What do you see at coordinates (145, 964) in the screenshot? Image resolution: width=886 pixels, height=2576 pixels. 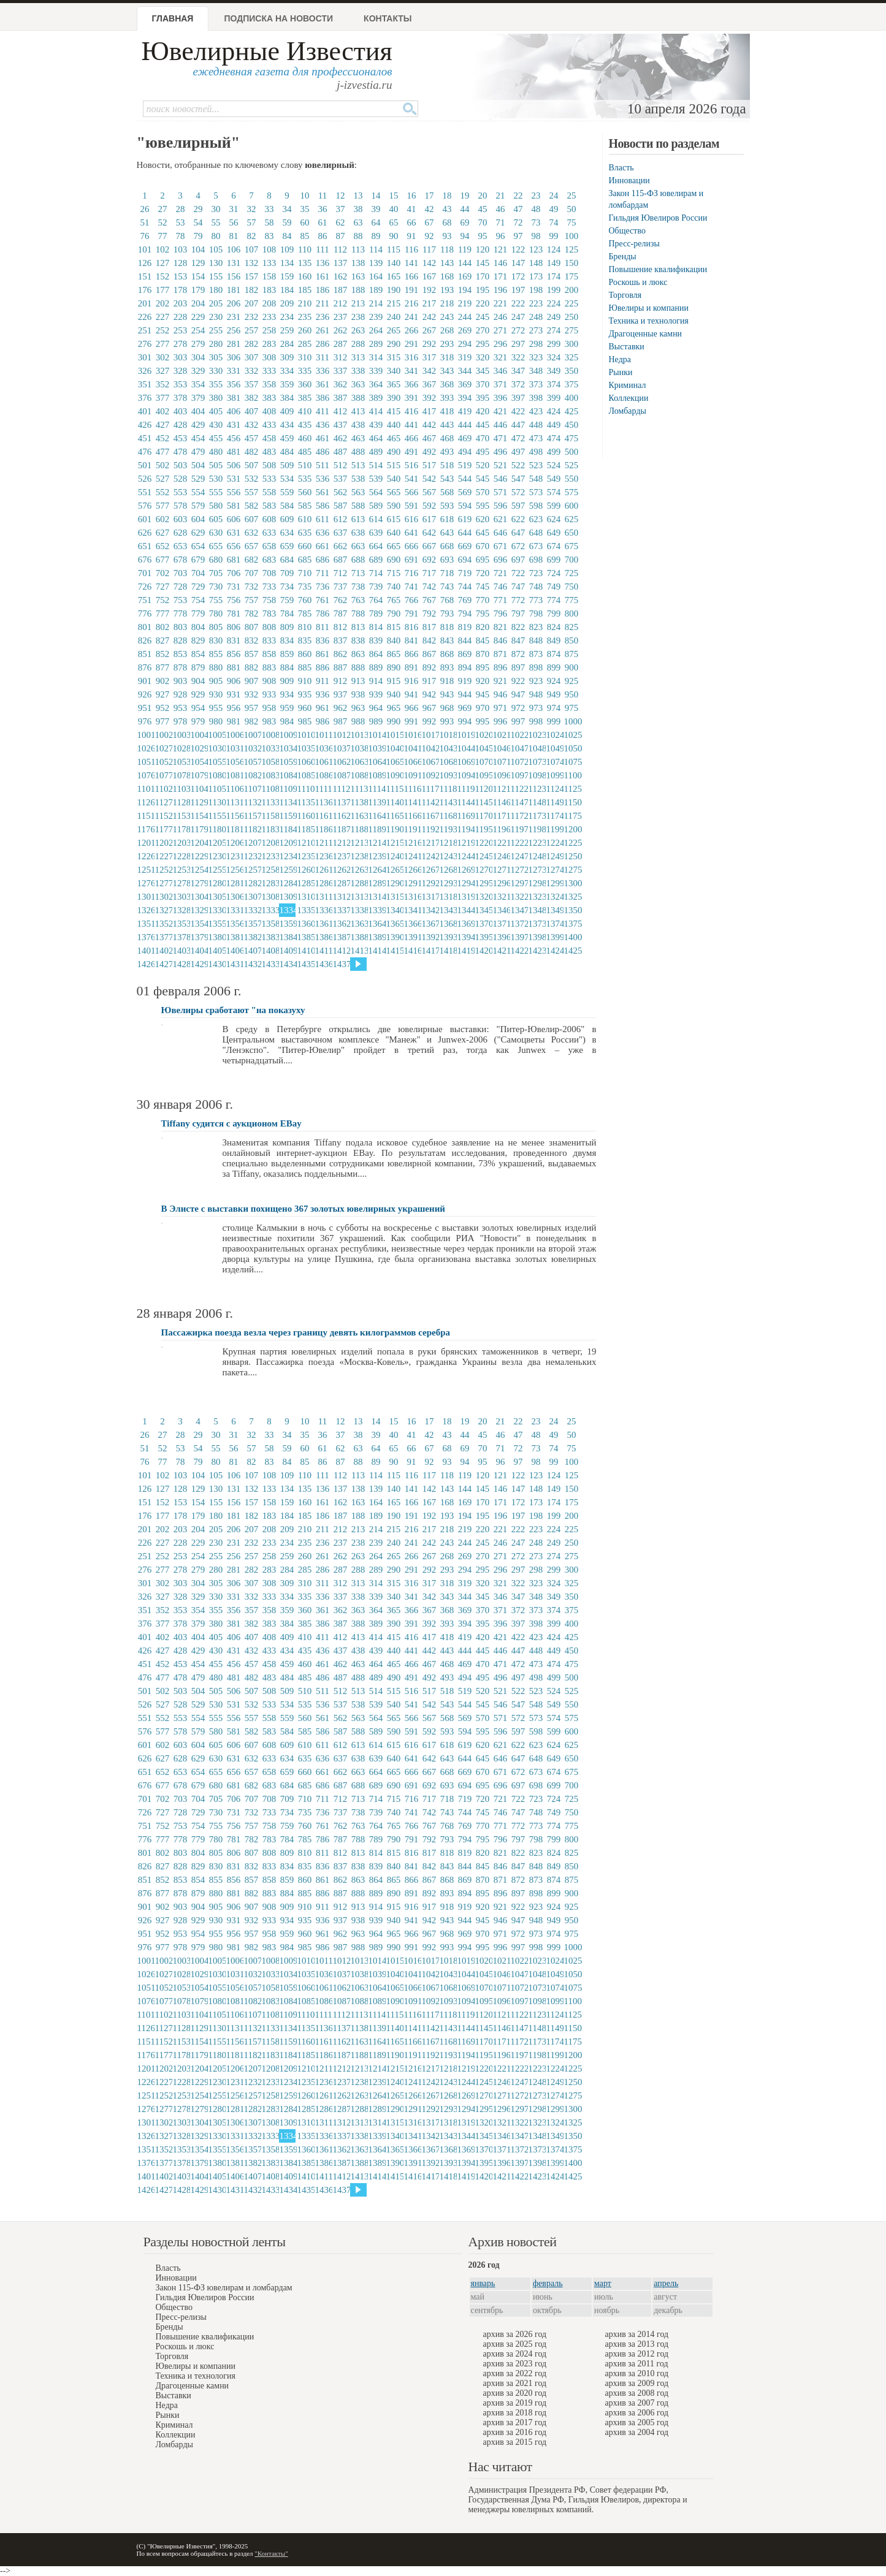 I see `1426` at bounding box center [145, 964].